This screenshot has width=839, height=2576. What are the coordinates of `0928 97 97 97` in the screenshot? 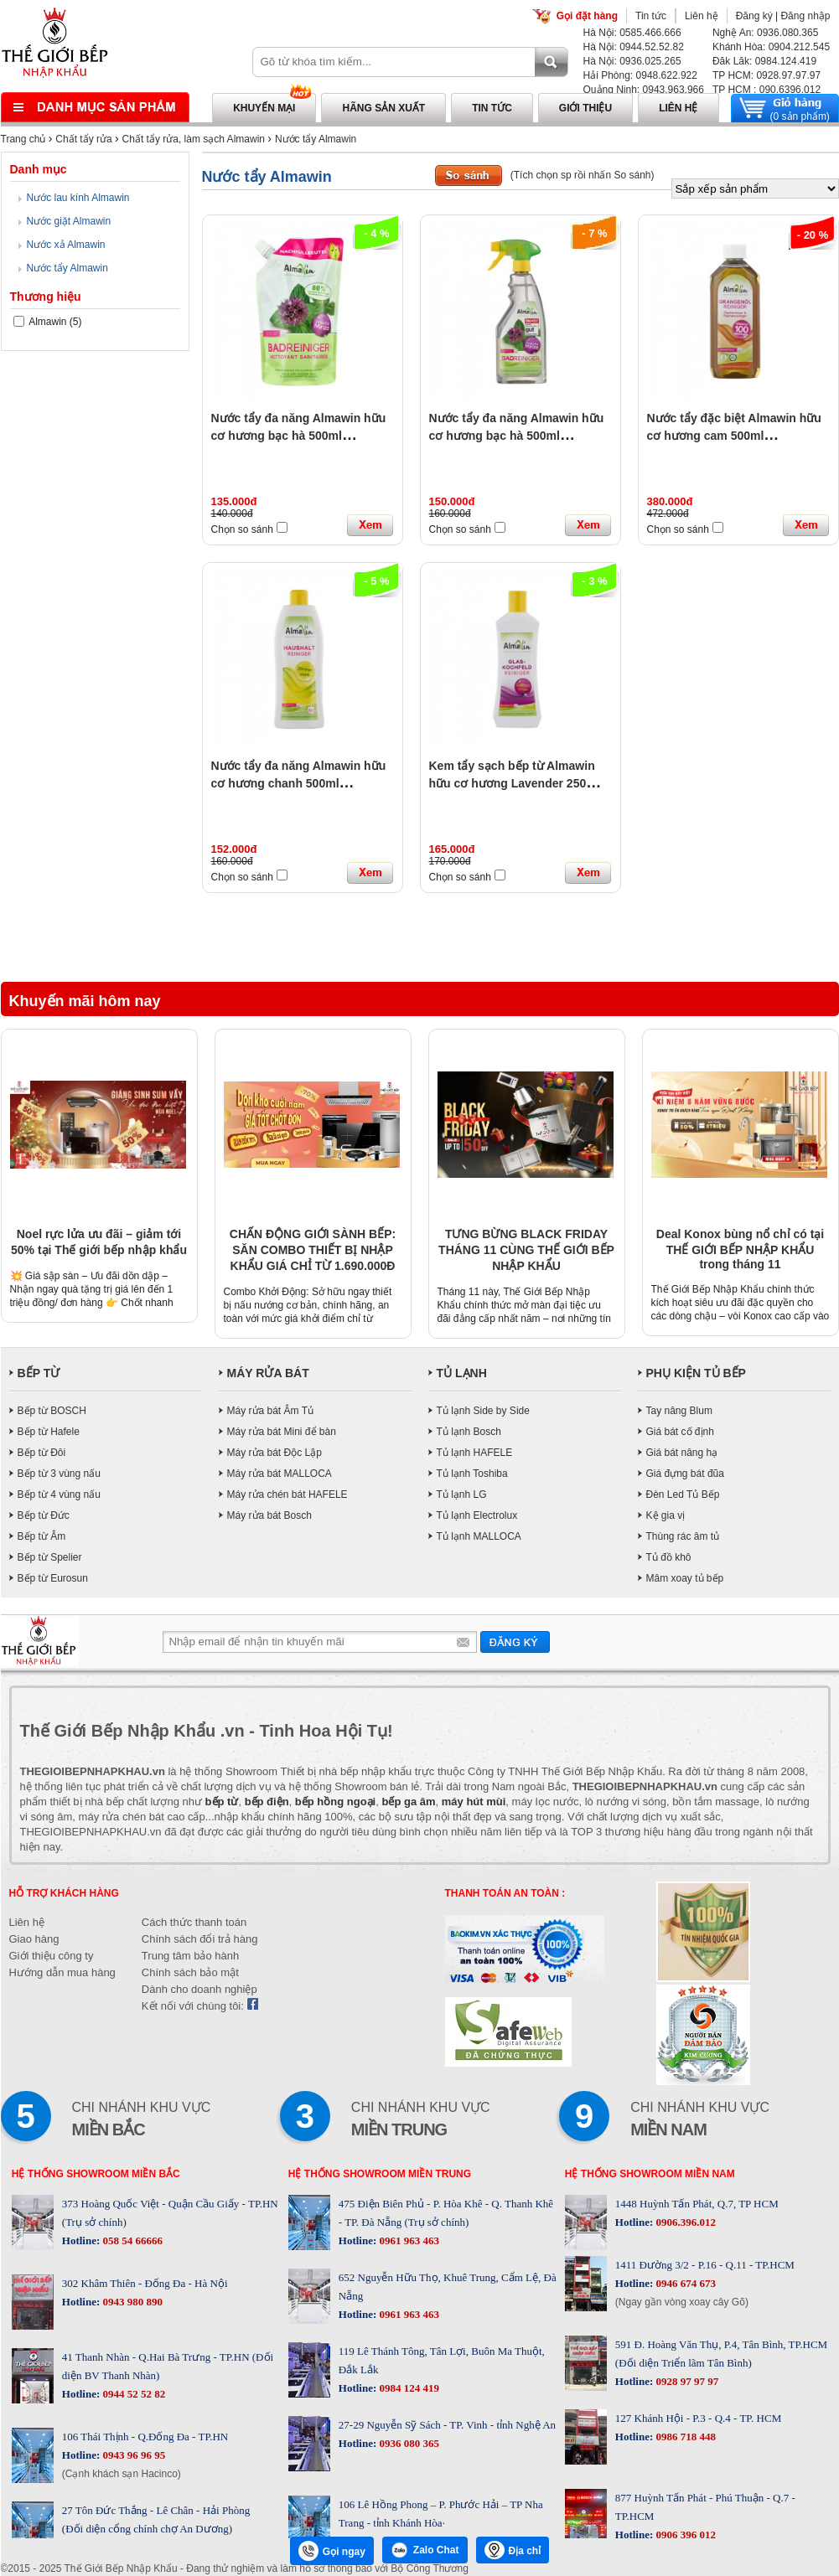 It's located at (685, 2381).